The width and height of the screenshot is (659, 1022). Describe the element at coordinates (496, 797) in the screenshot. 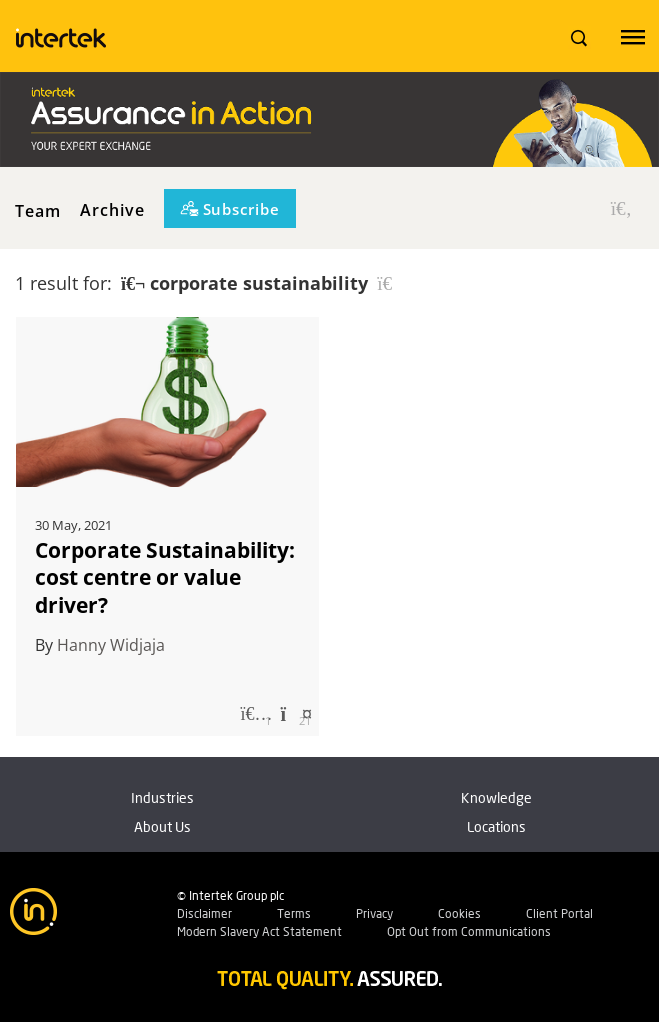

I see `Knowledge` at that location.